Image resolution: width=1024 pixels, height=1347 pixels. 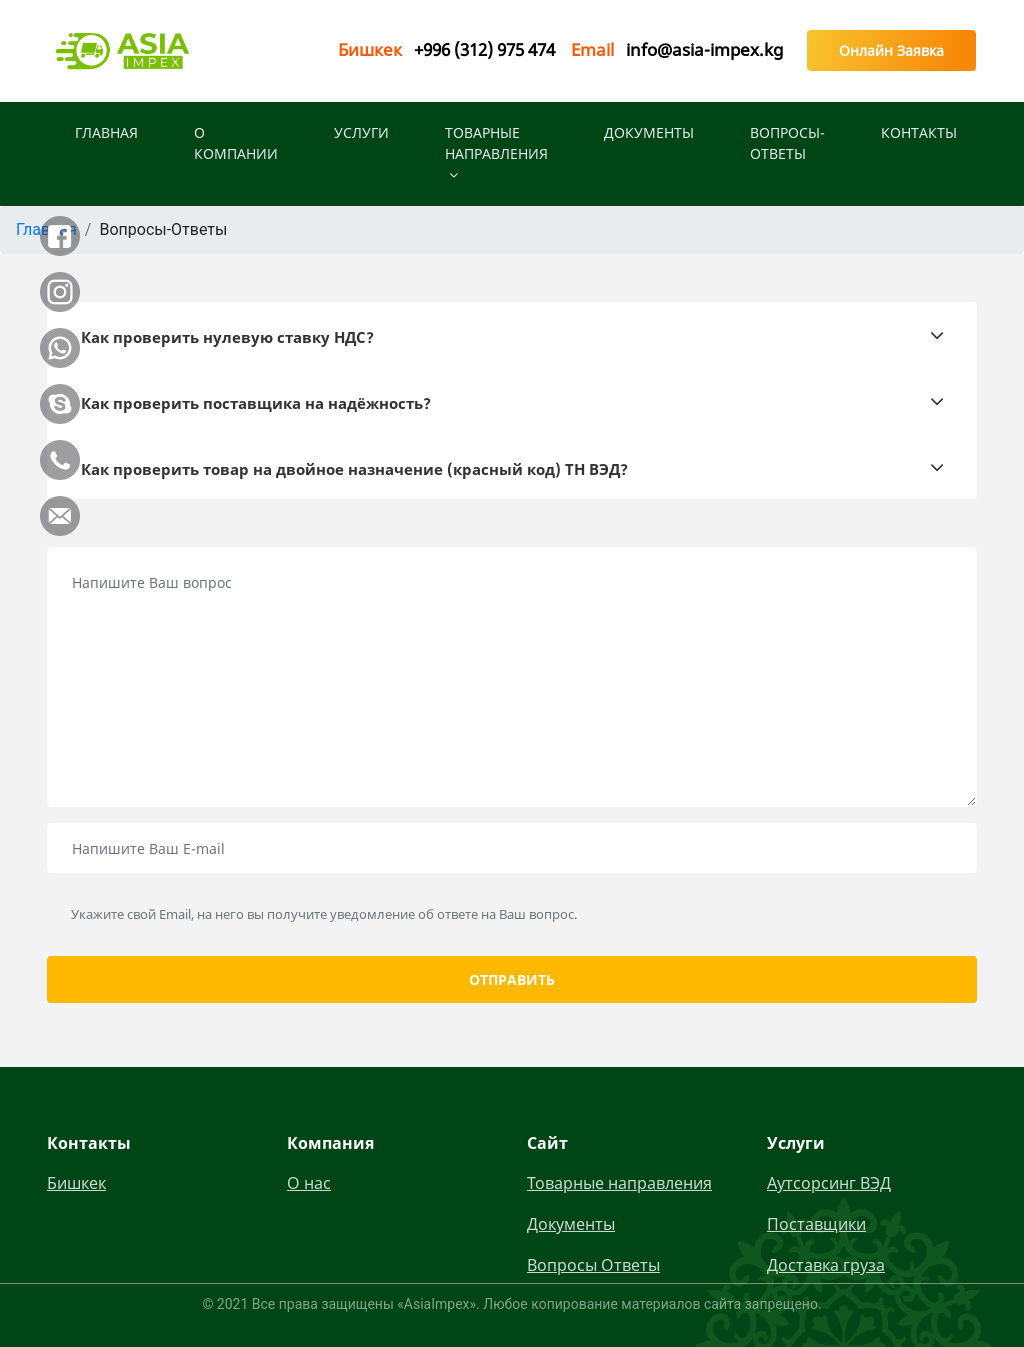 I want to click on Бишкек, so click(x=76, y=1183).